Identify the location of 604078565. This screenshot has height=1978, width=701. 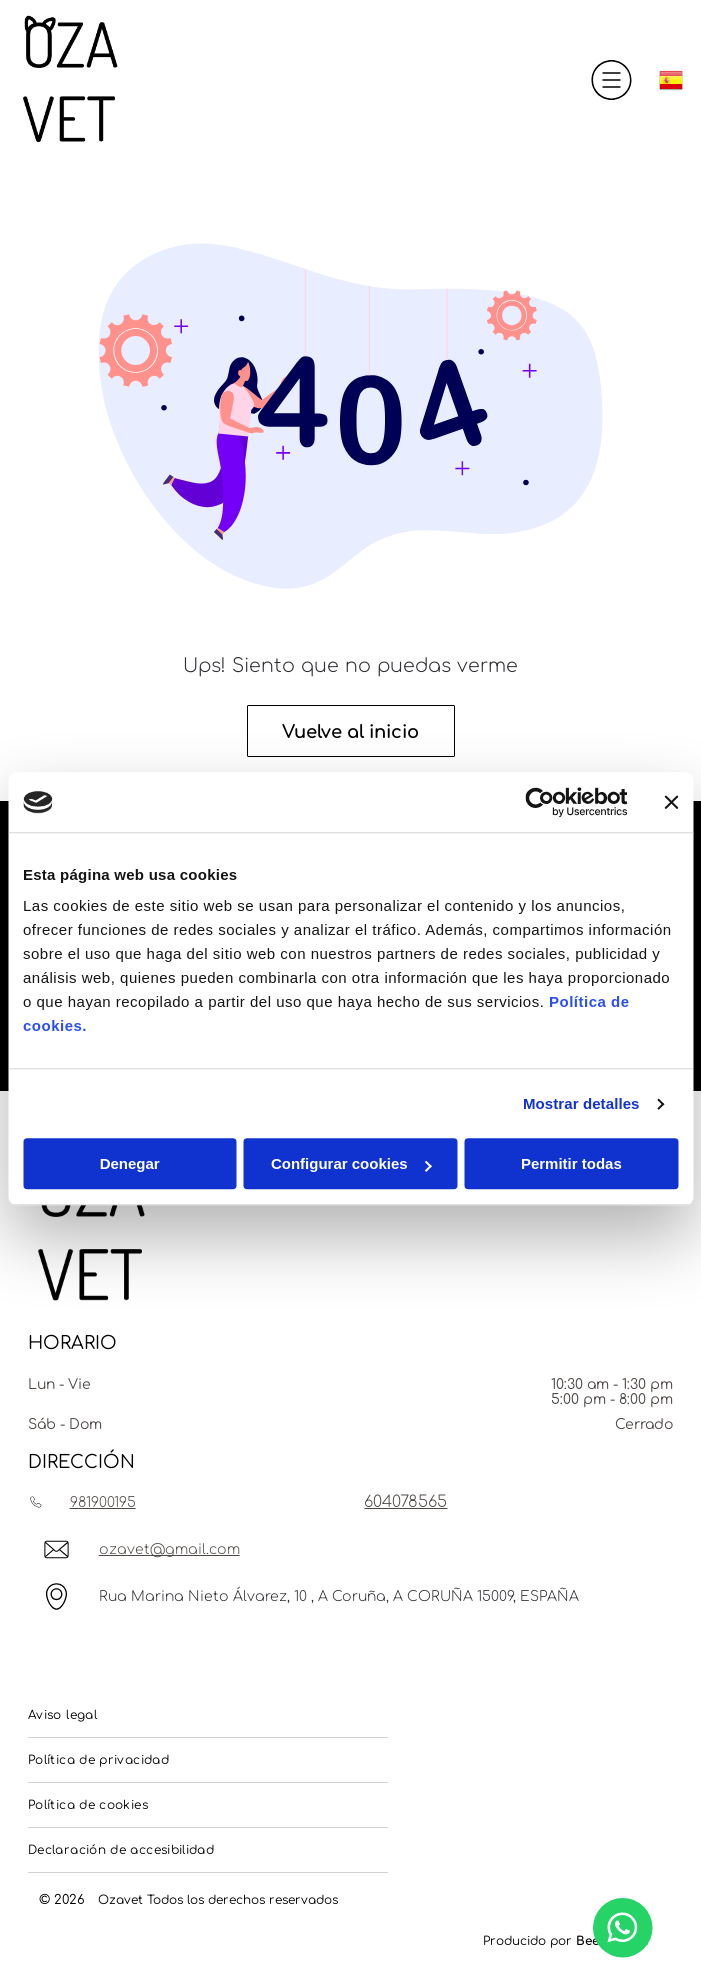
(405, 1502).